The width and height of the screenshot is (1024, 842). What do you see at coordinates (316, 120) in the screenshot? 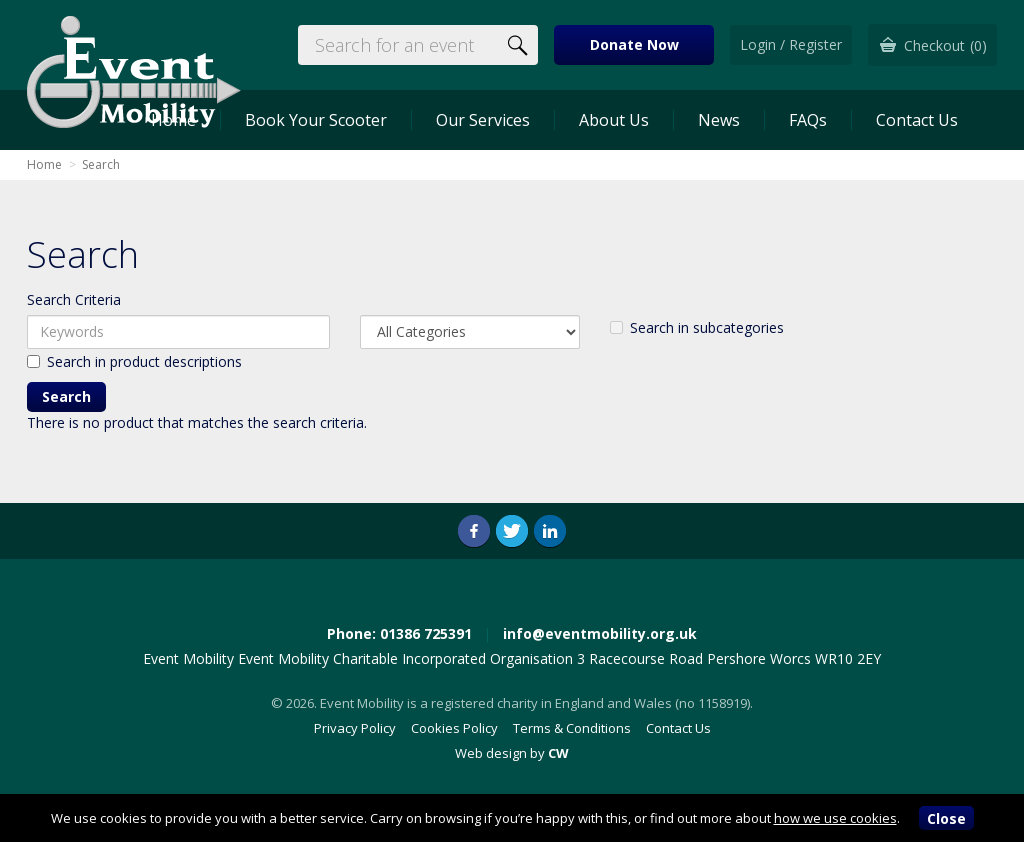
I see `Book Your Scooter` at bounding box center [316, 120].